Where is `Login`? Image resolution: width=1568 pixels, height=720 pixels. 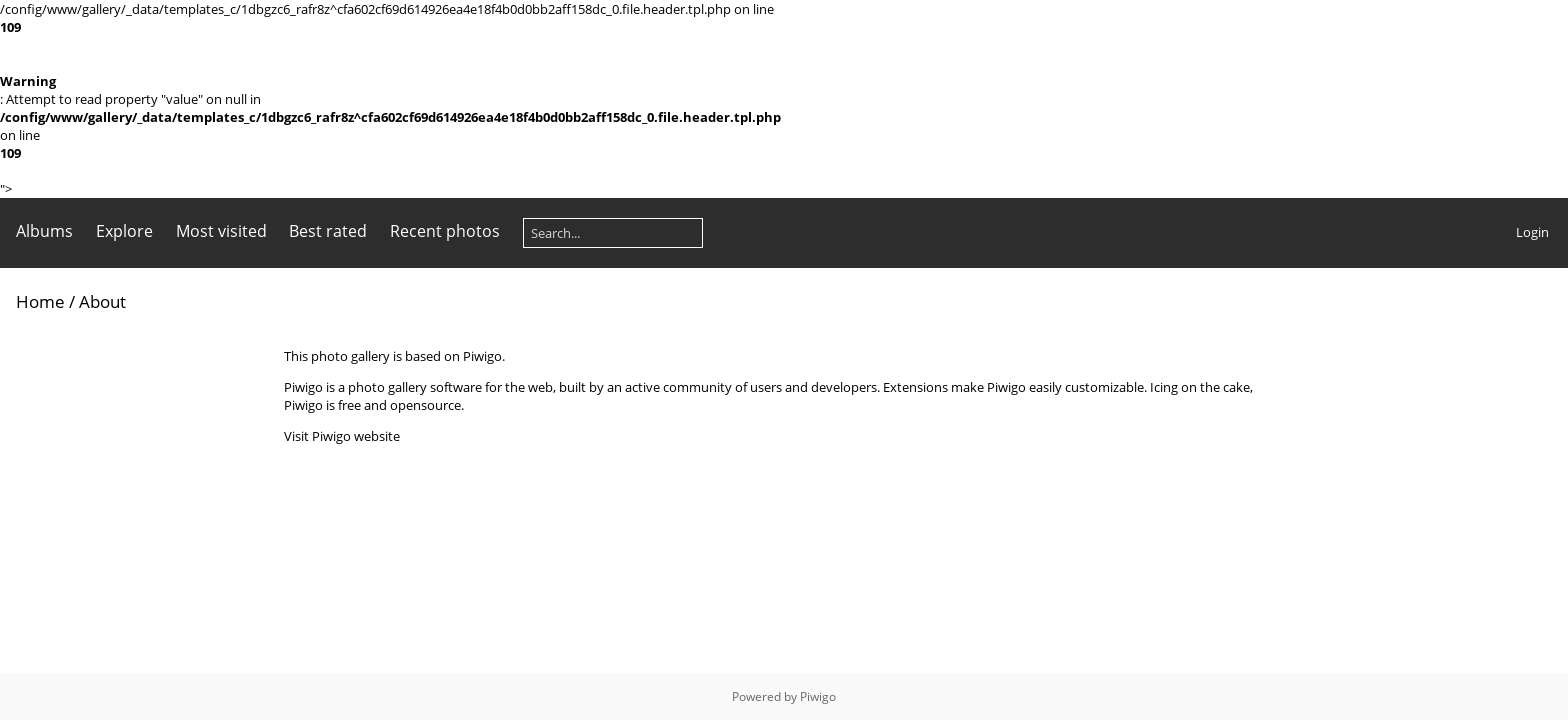 Login is located at coordinates (1532, 232).